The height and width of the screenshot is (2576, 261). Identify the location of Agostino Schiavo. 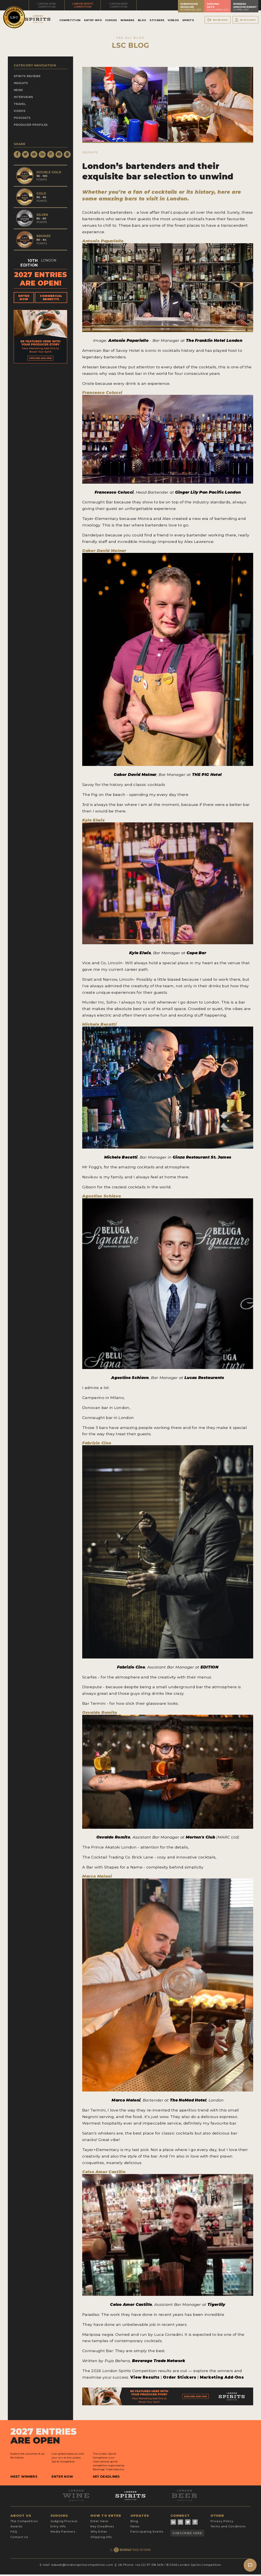
(130, 1377).